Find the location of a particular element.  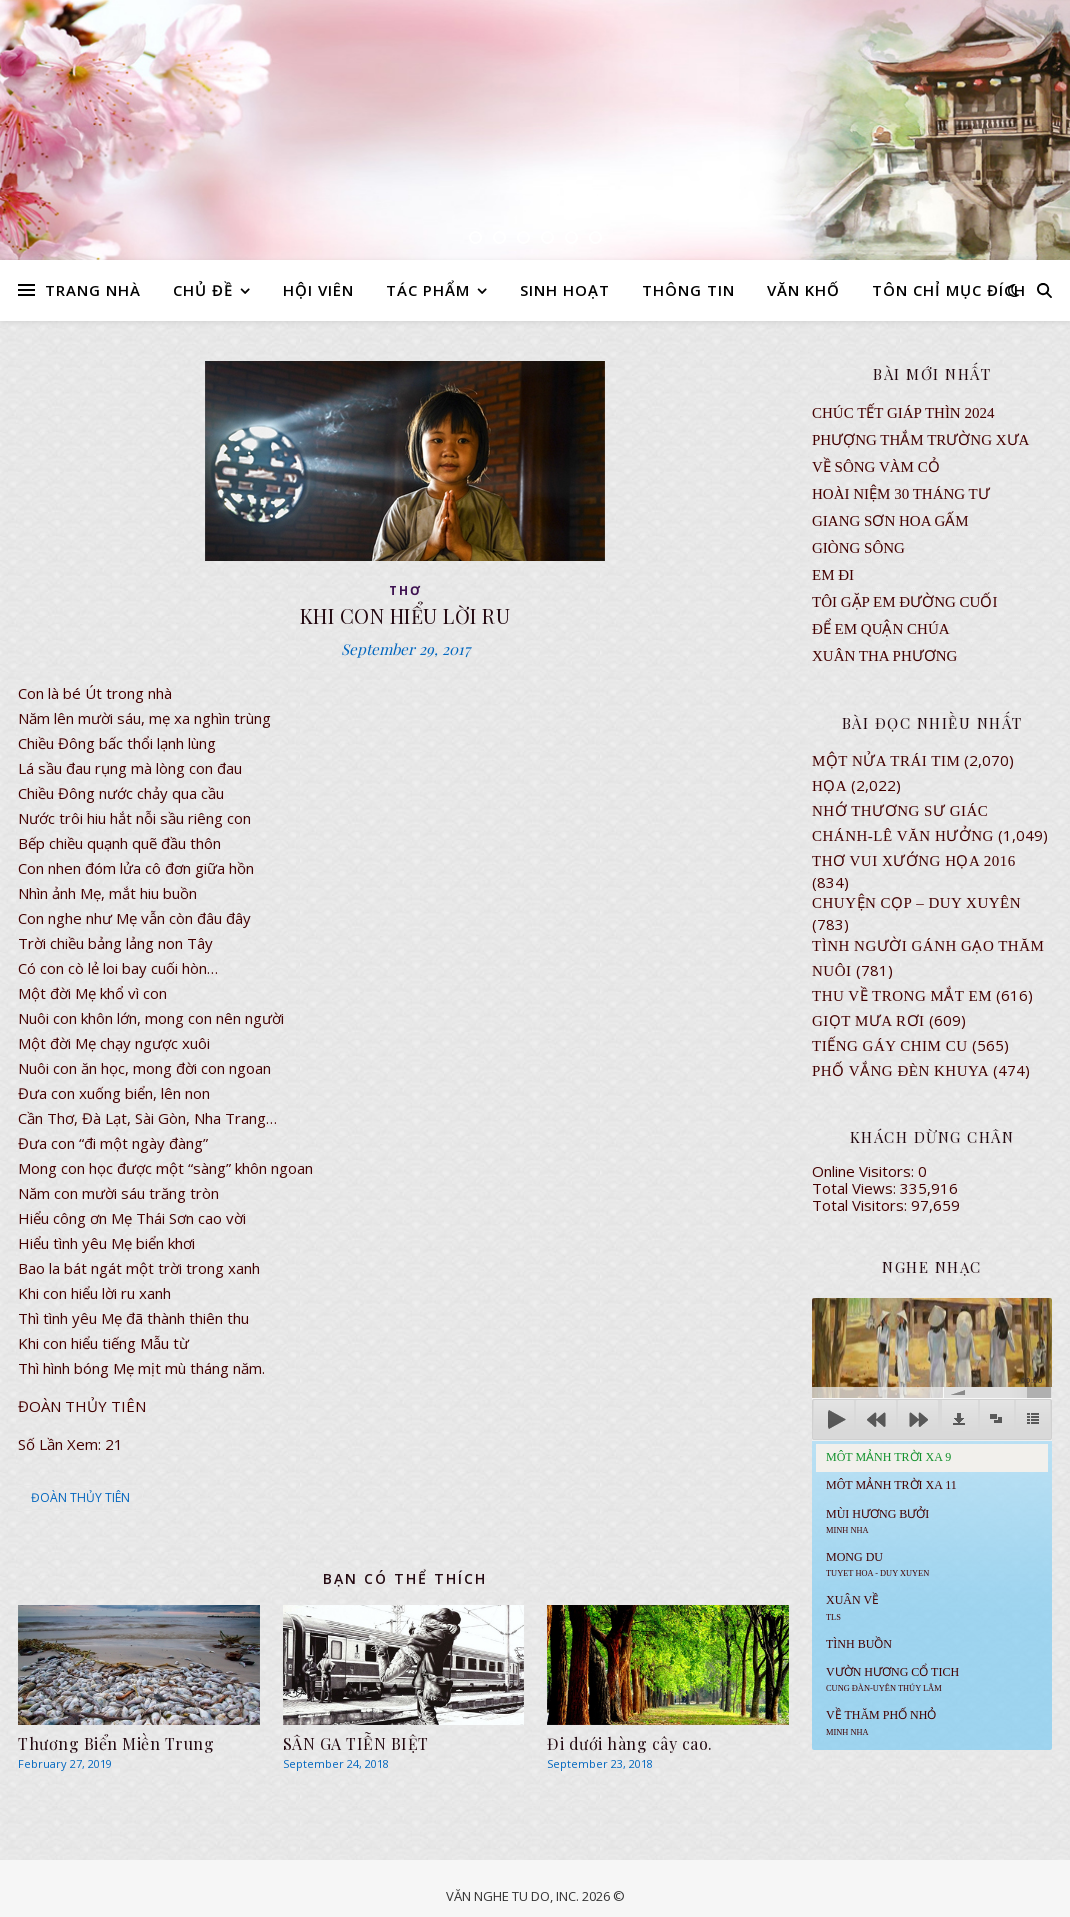

Môt Mảnh Trời Xa 9 is located at coordinates (888, 1457).